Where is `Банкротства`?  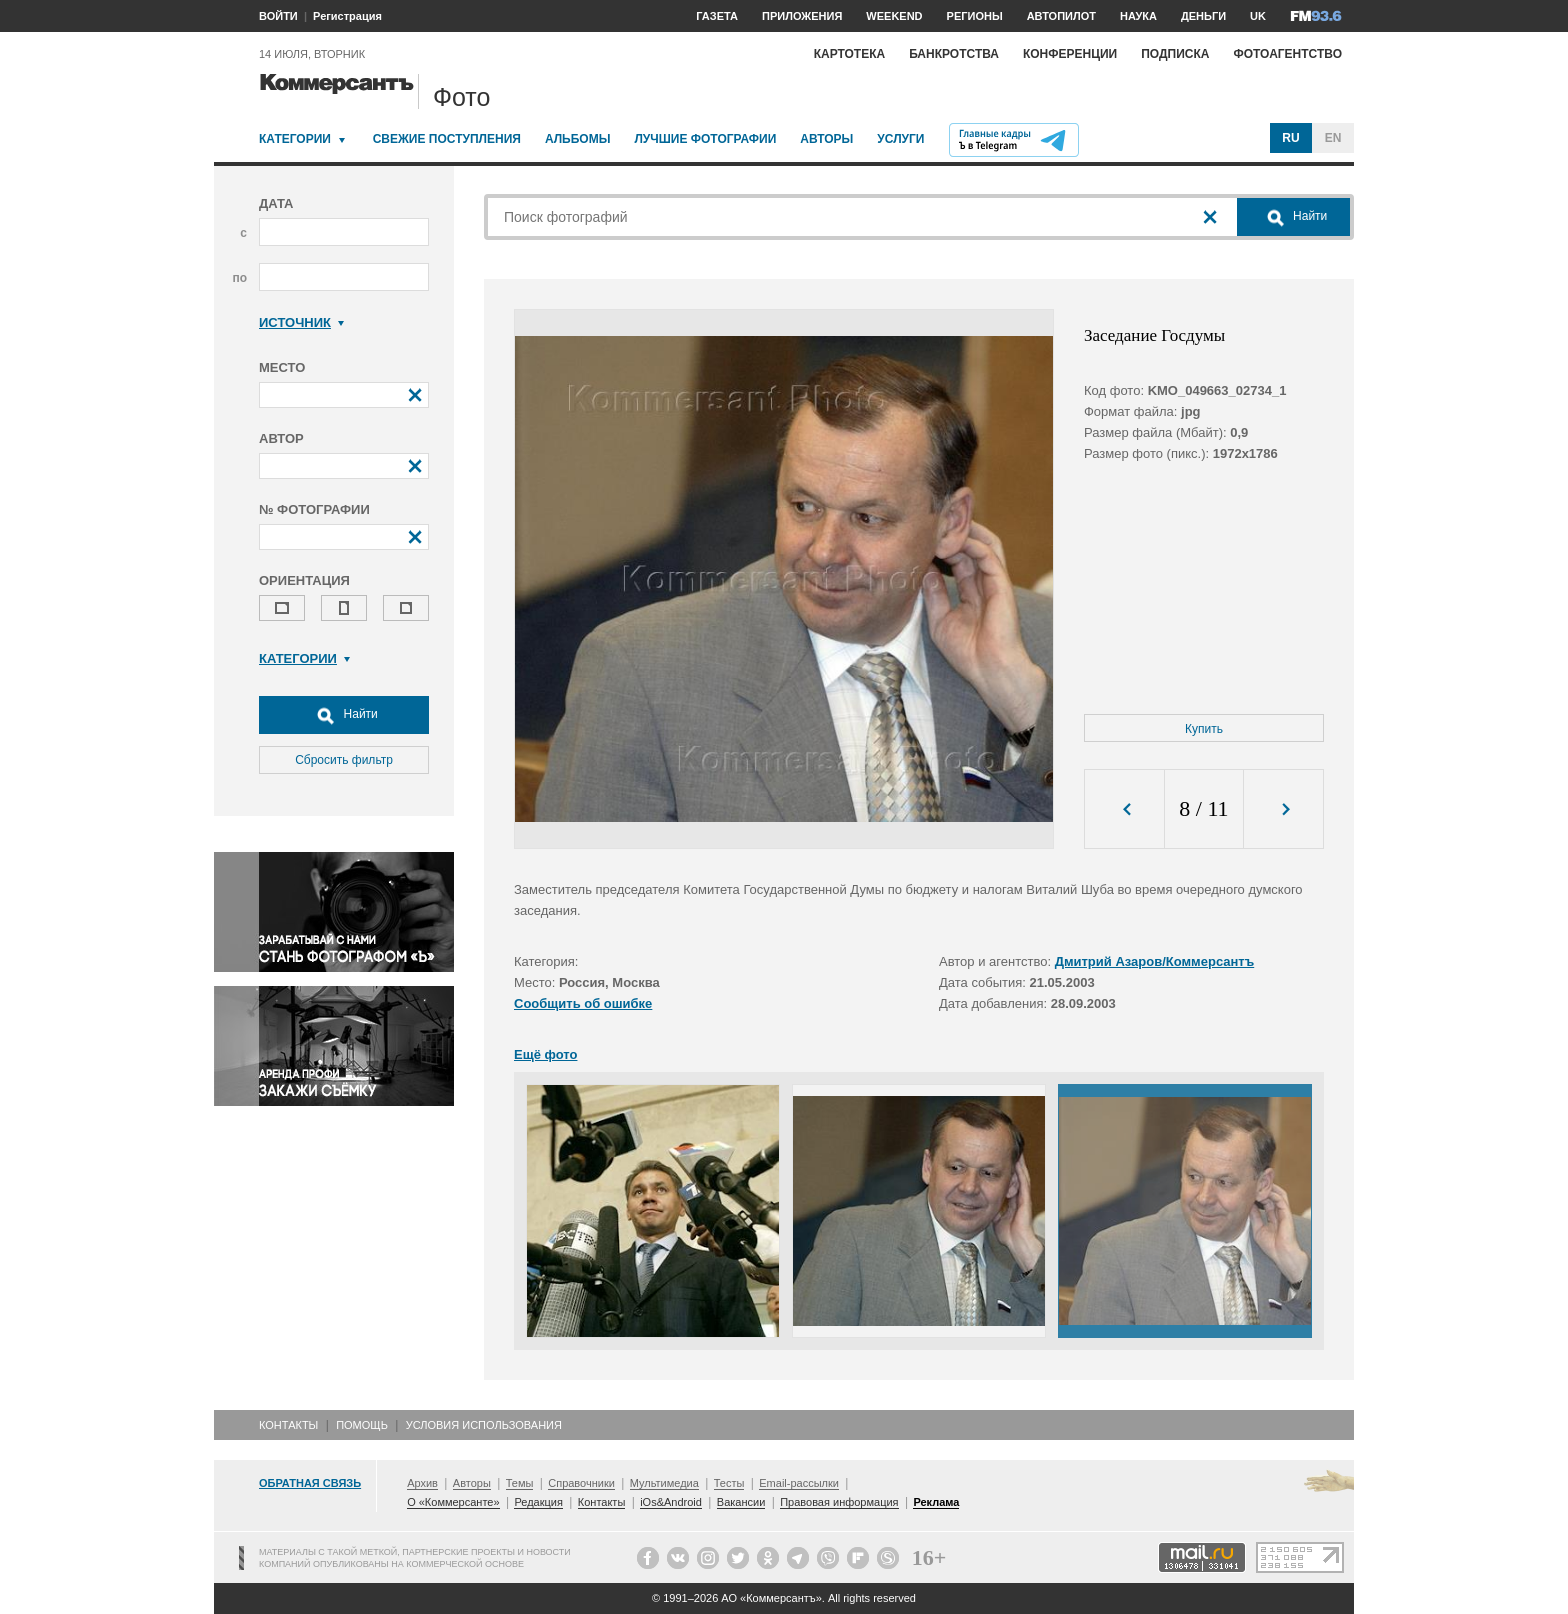
Банкротства is located at coordinates (954, 54).